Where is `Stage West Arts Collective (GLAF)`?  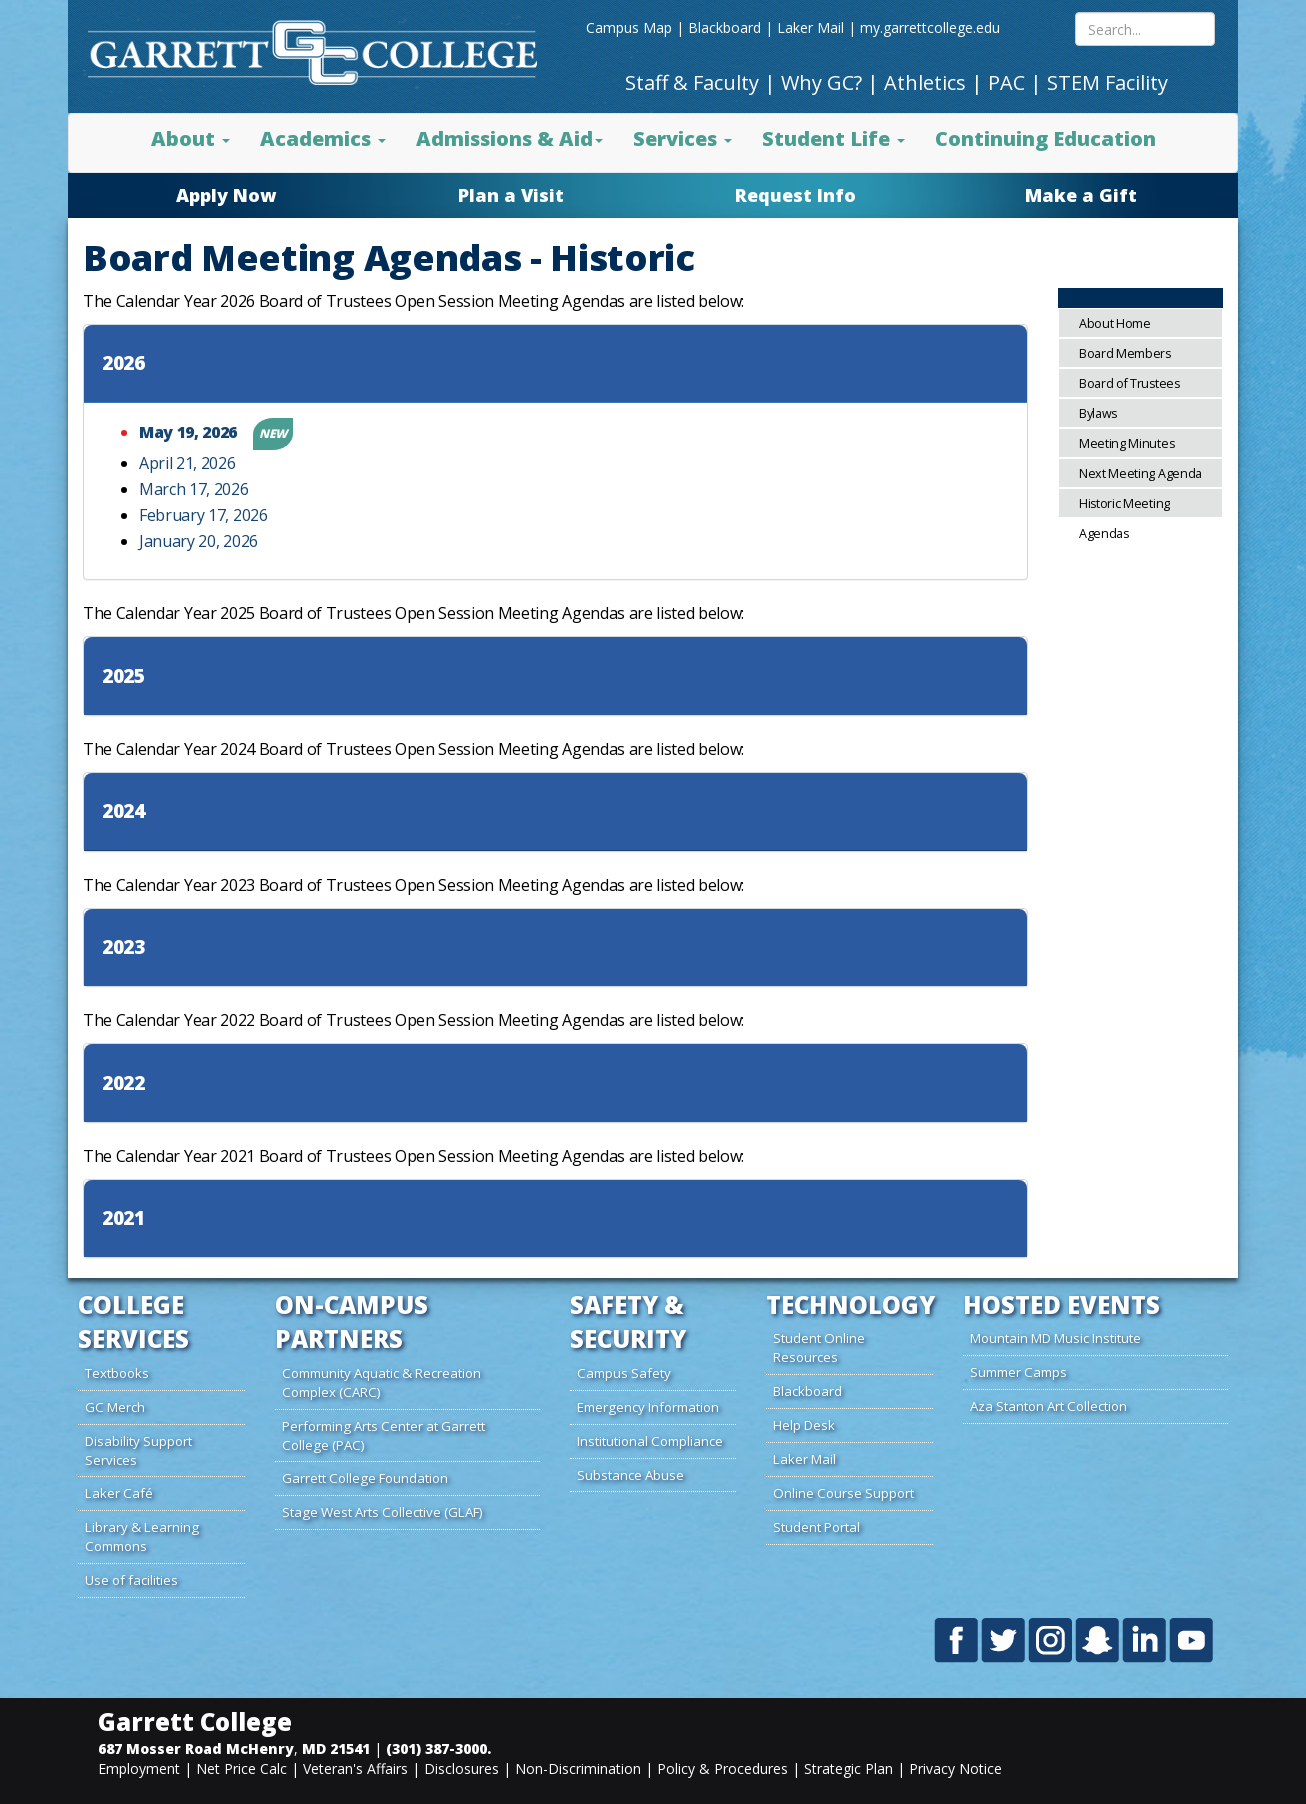
Stage West Arts Collective (GLAF) is located at coordinates (382, 1512).